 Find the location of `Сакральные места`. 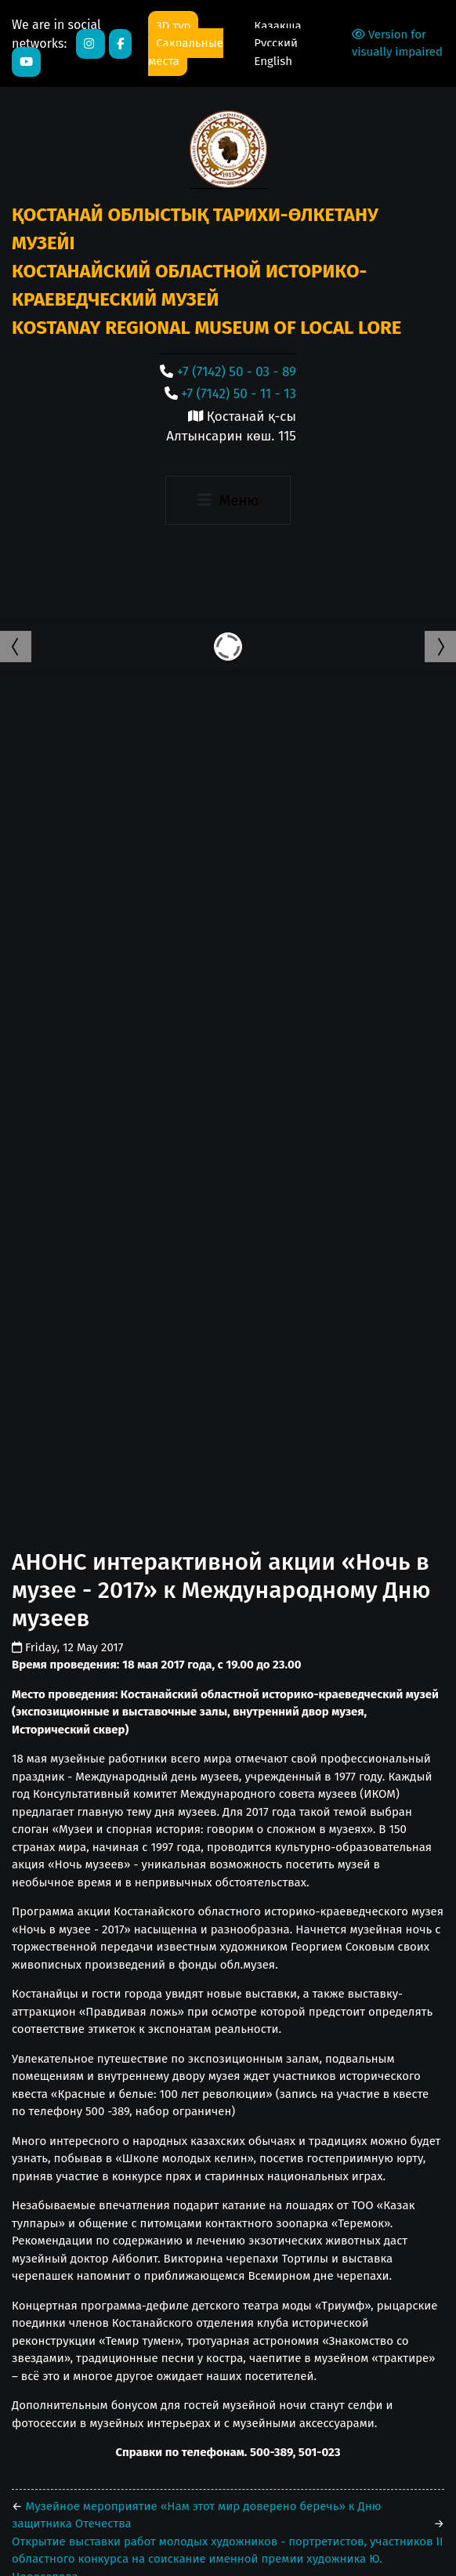

Сакральные места is located at coordinates (185, 52).